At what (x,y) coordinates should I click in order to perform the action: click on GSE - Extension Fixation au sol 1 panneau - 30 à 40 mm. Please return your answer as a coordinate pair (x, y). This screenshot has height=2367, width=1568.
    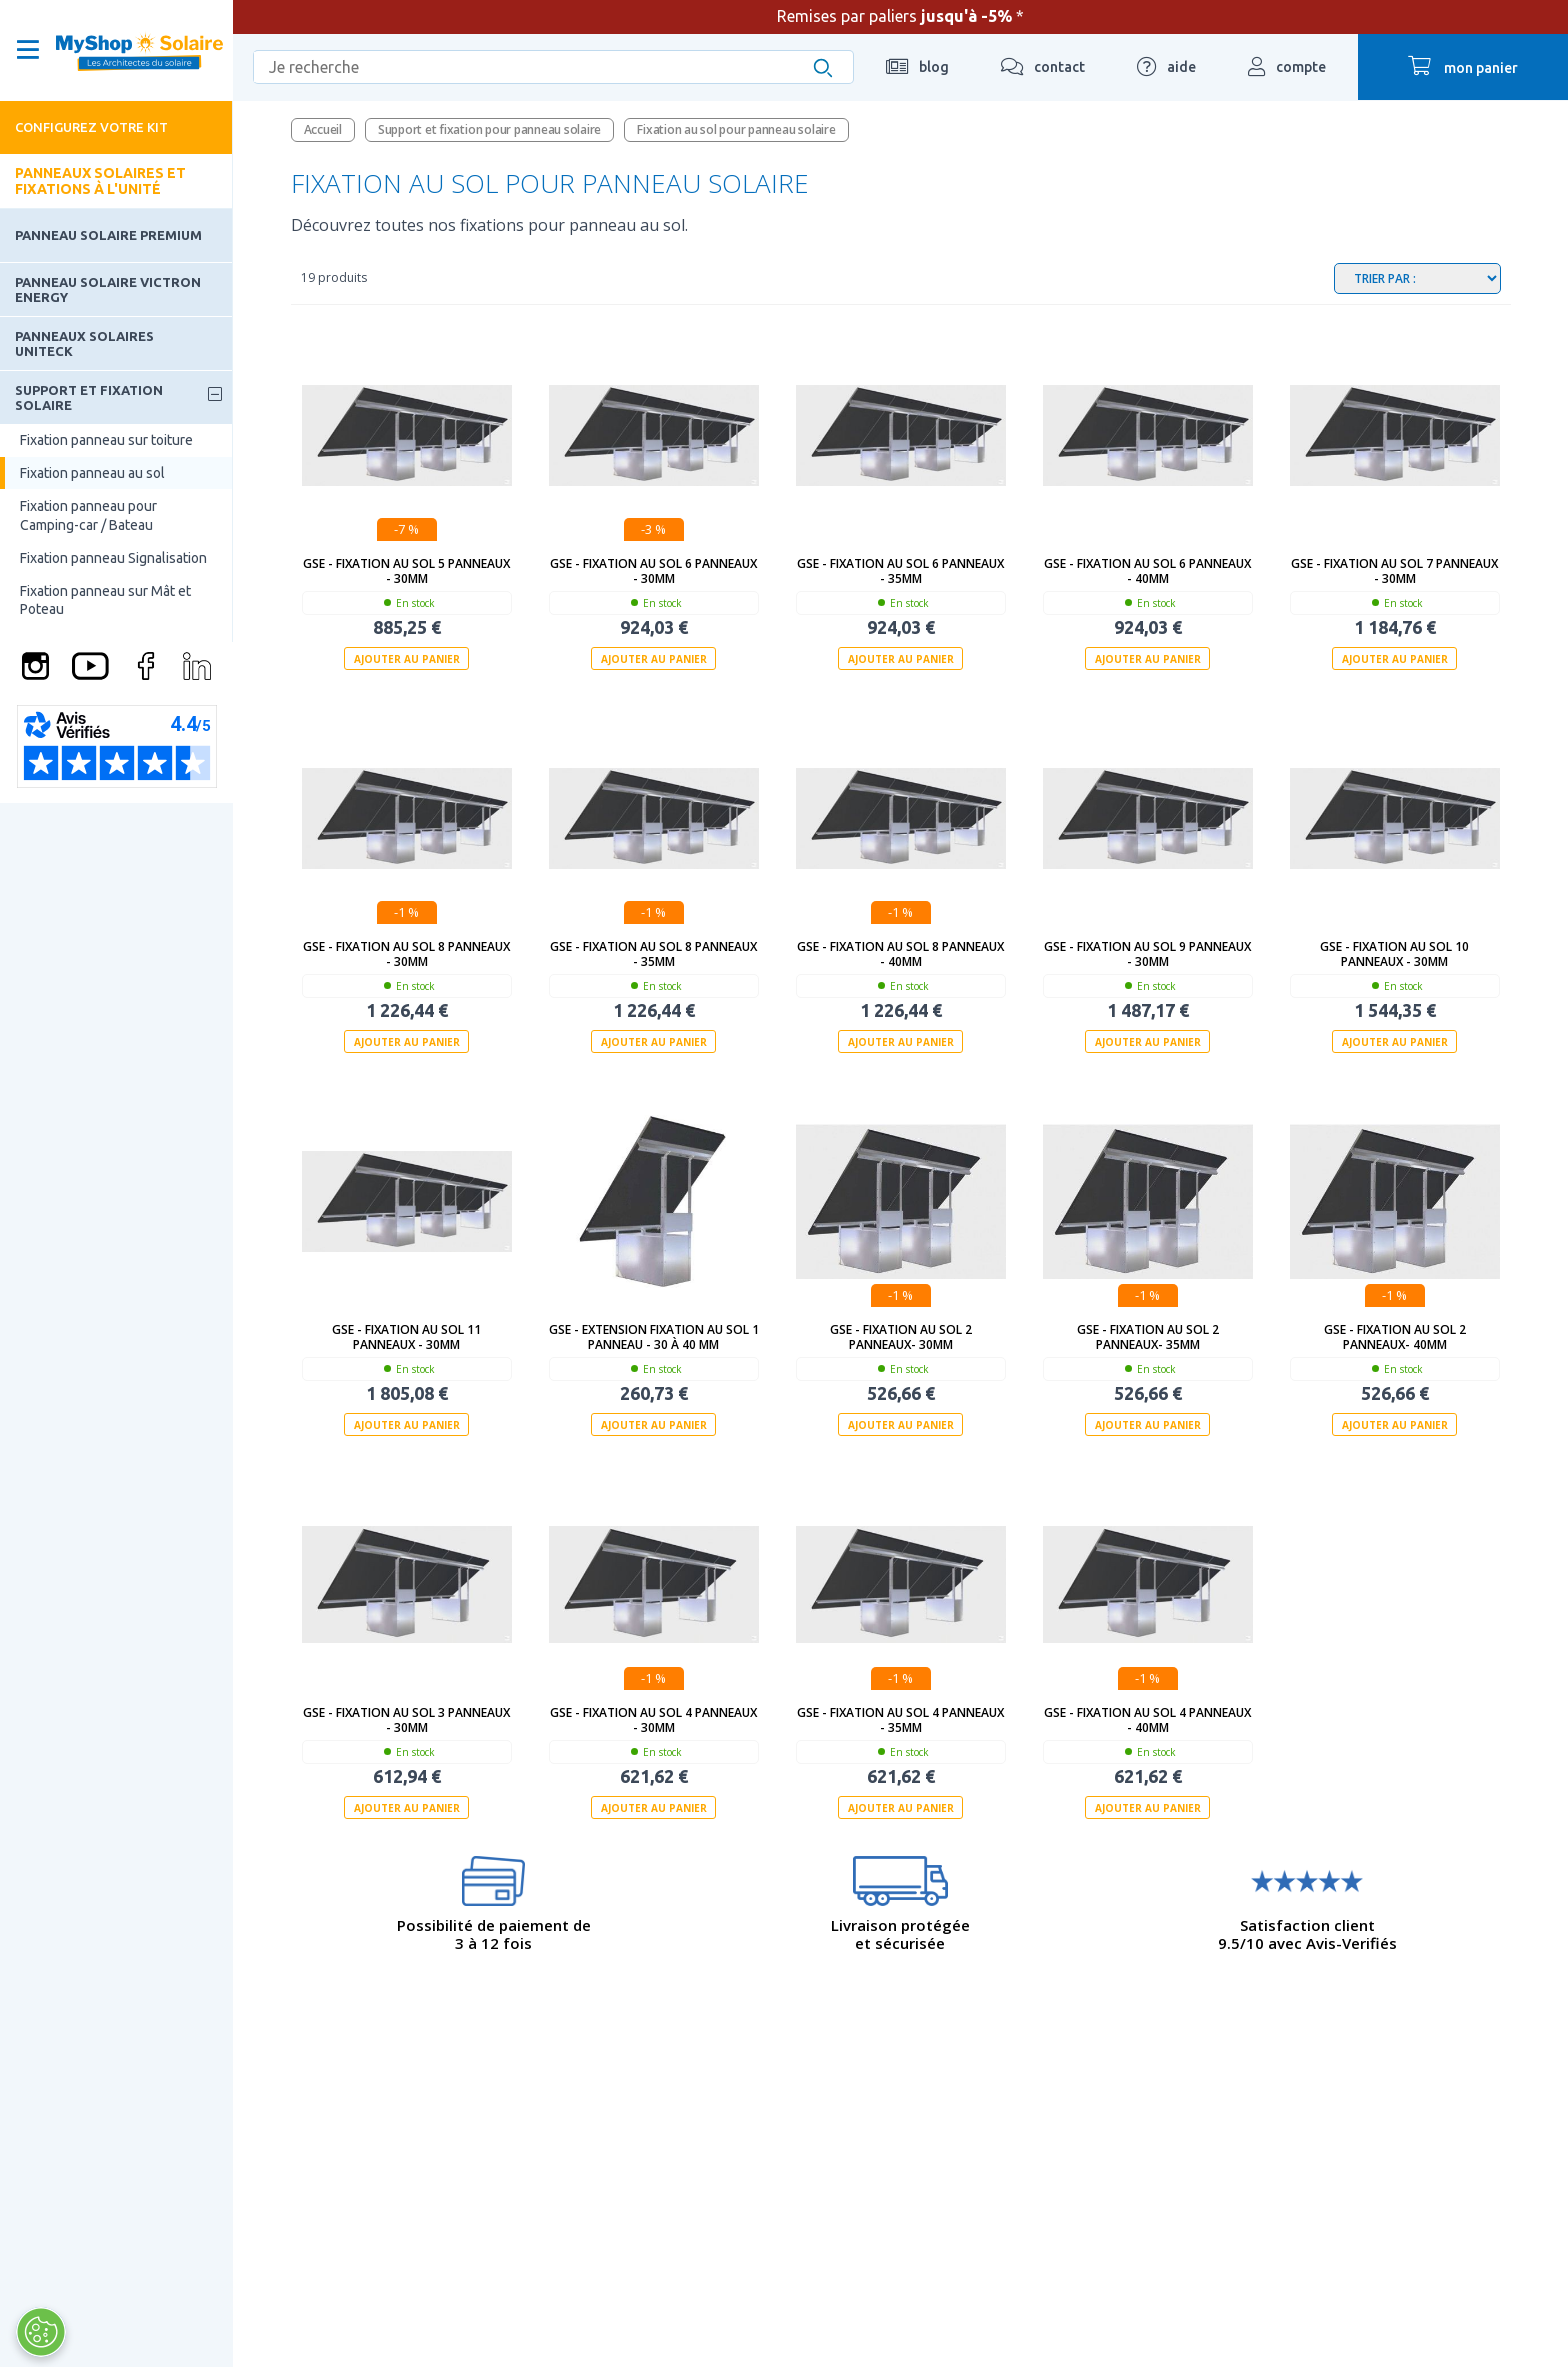
    Looking at the image, I should click on (654, 1337).